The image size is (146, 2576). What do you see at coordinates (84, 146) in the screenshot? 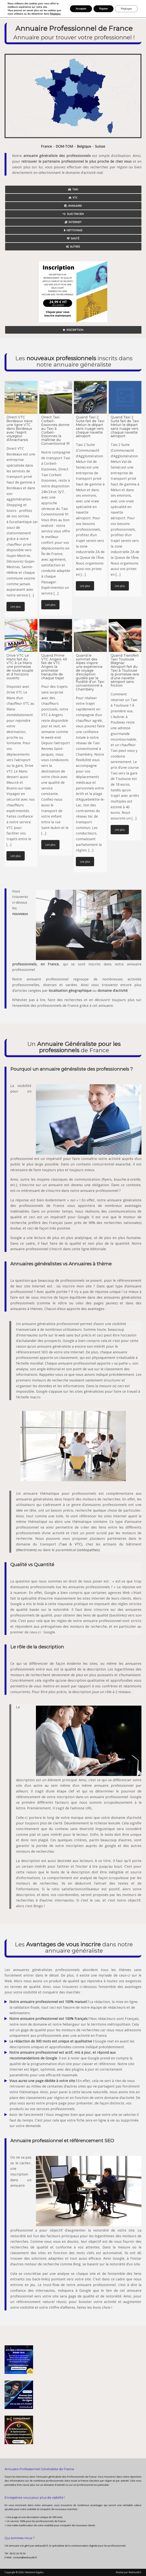
I see `Belgique` at bounding box center [84, 146].